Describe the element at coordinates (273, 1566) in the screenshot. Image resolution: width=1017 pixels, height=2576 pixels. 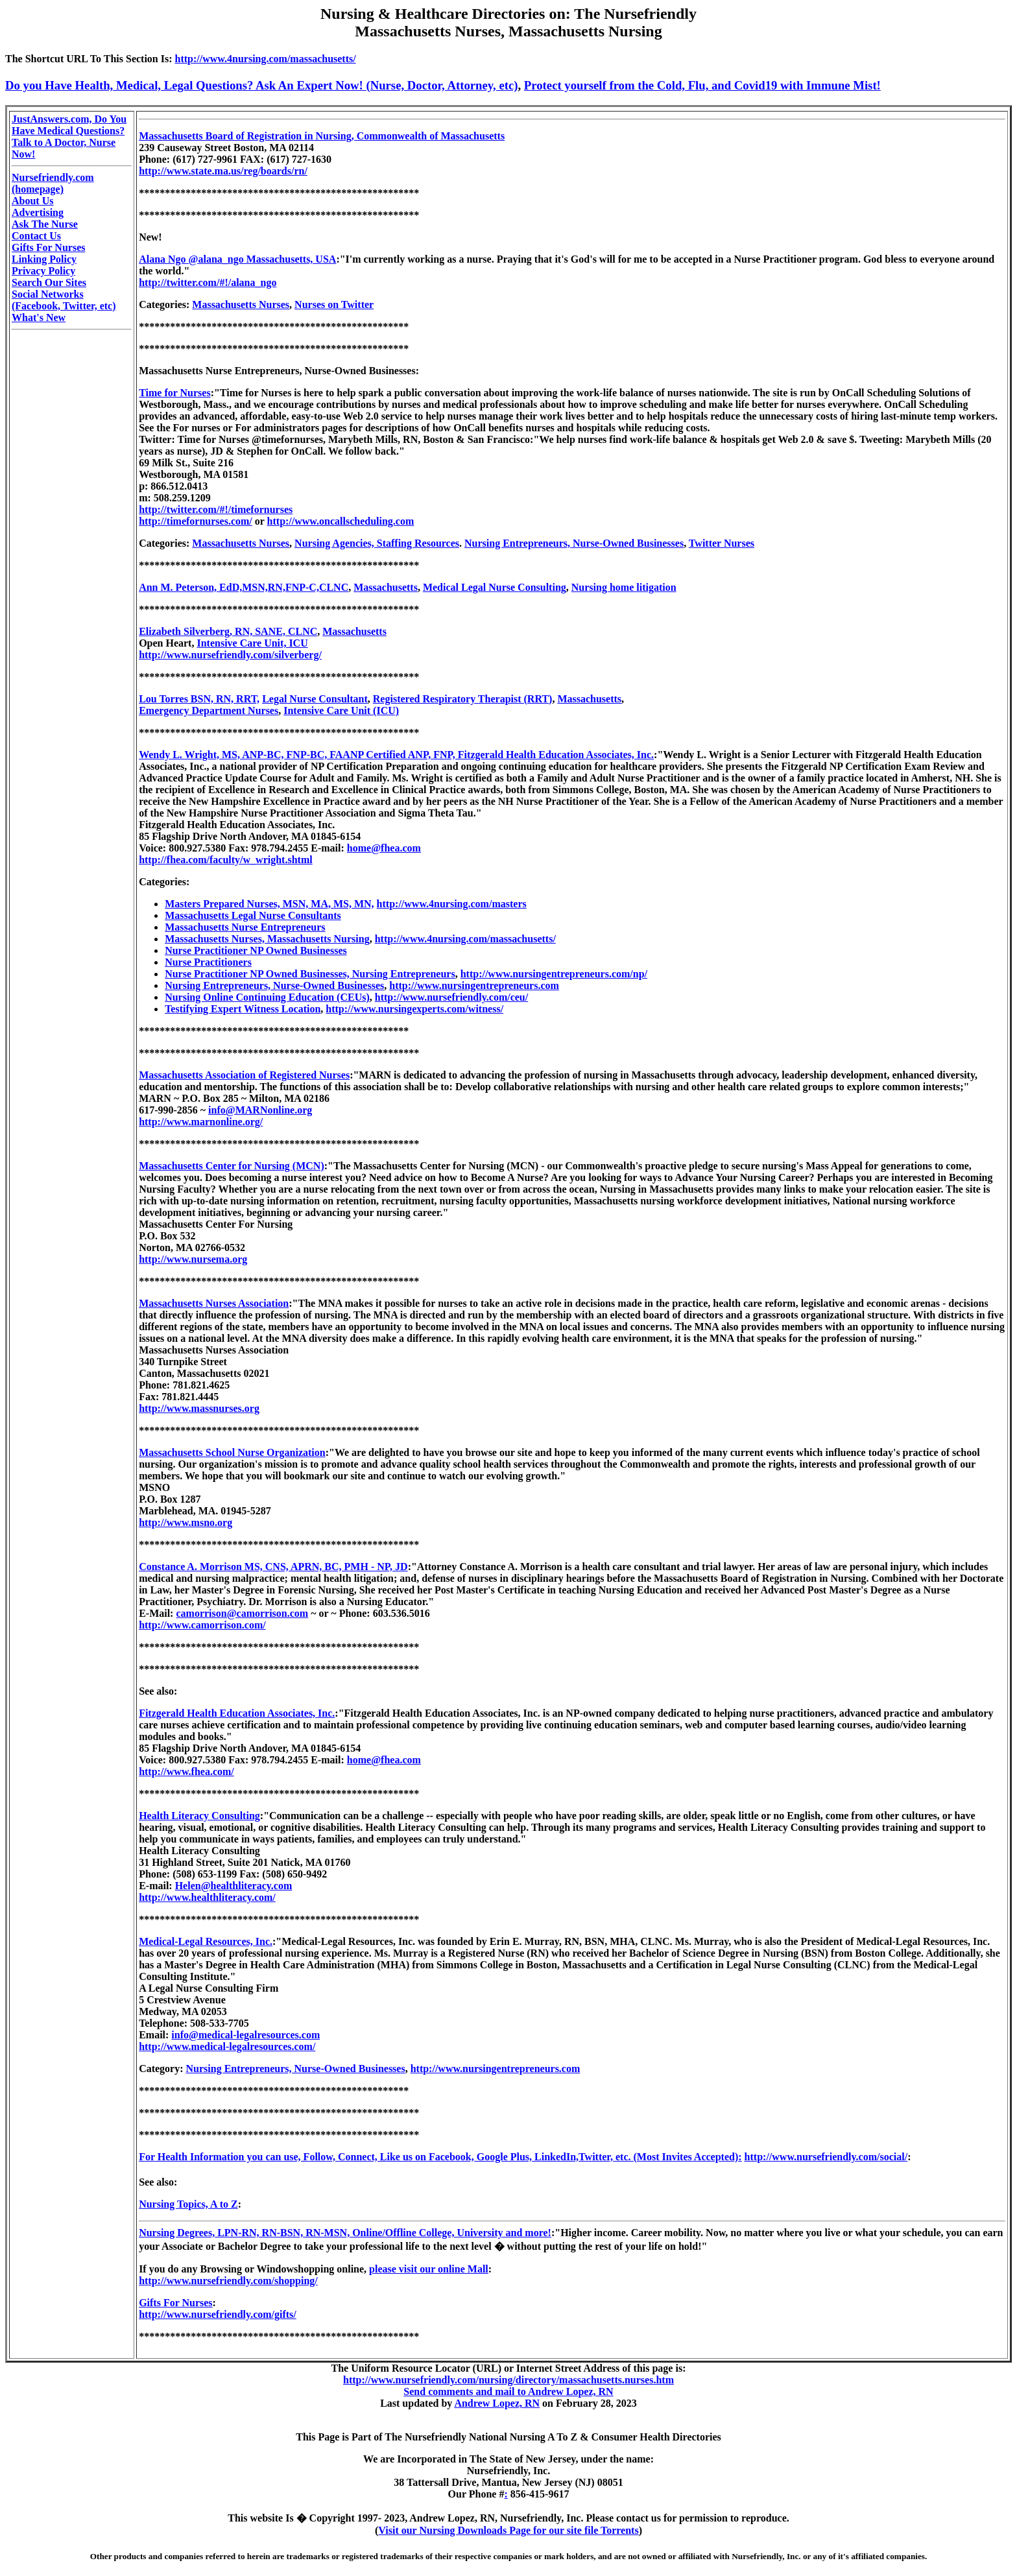
I see `Constance A. Morrison MS, CNS, APRN, BC, PMH - NP, JD` at that location.